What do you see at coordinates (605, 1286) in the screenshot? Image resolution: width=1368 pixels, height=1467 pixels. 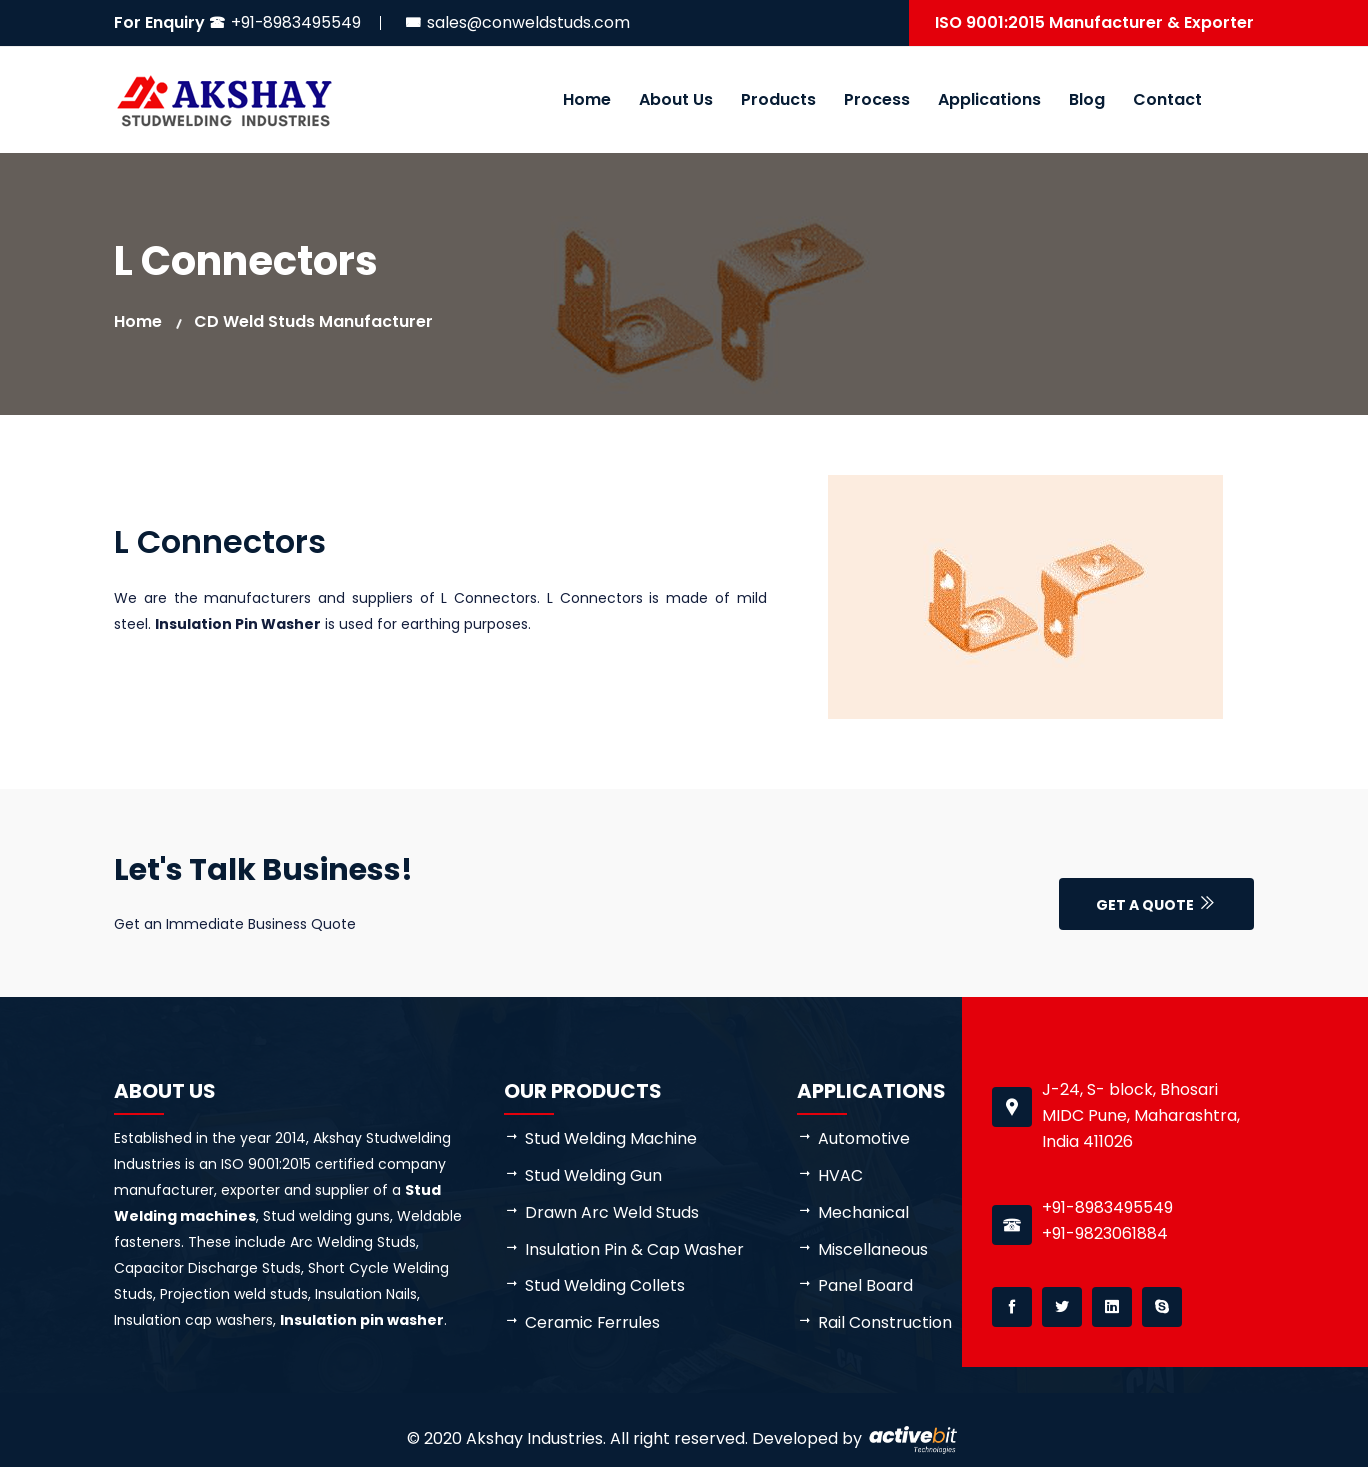 I see `Stud Welding Collets` at bounding box center [605, 1286].